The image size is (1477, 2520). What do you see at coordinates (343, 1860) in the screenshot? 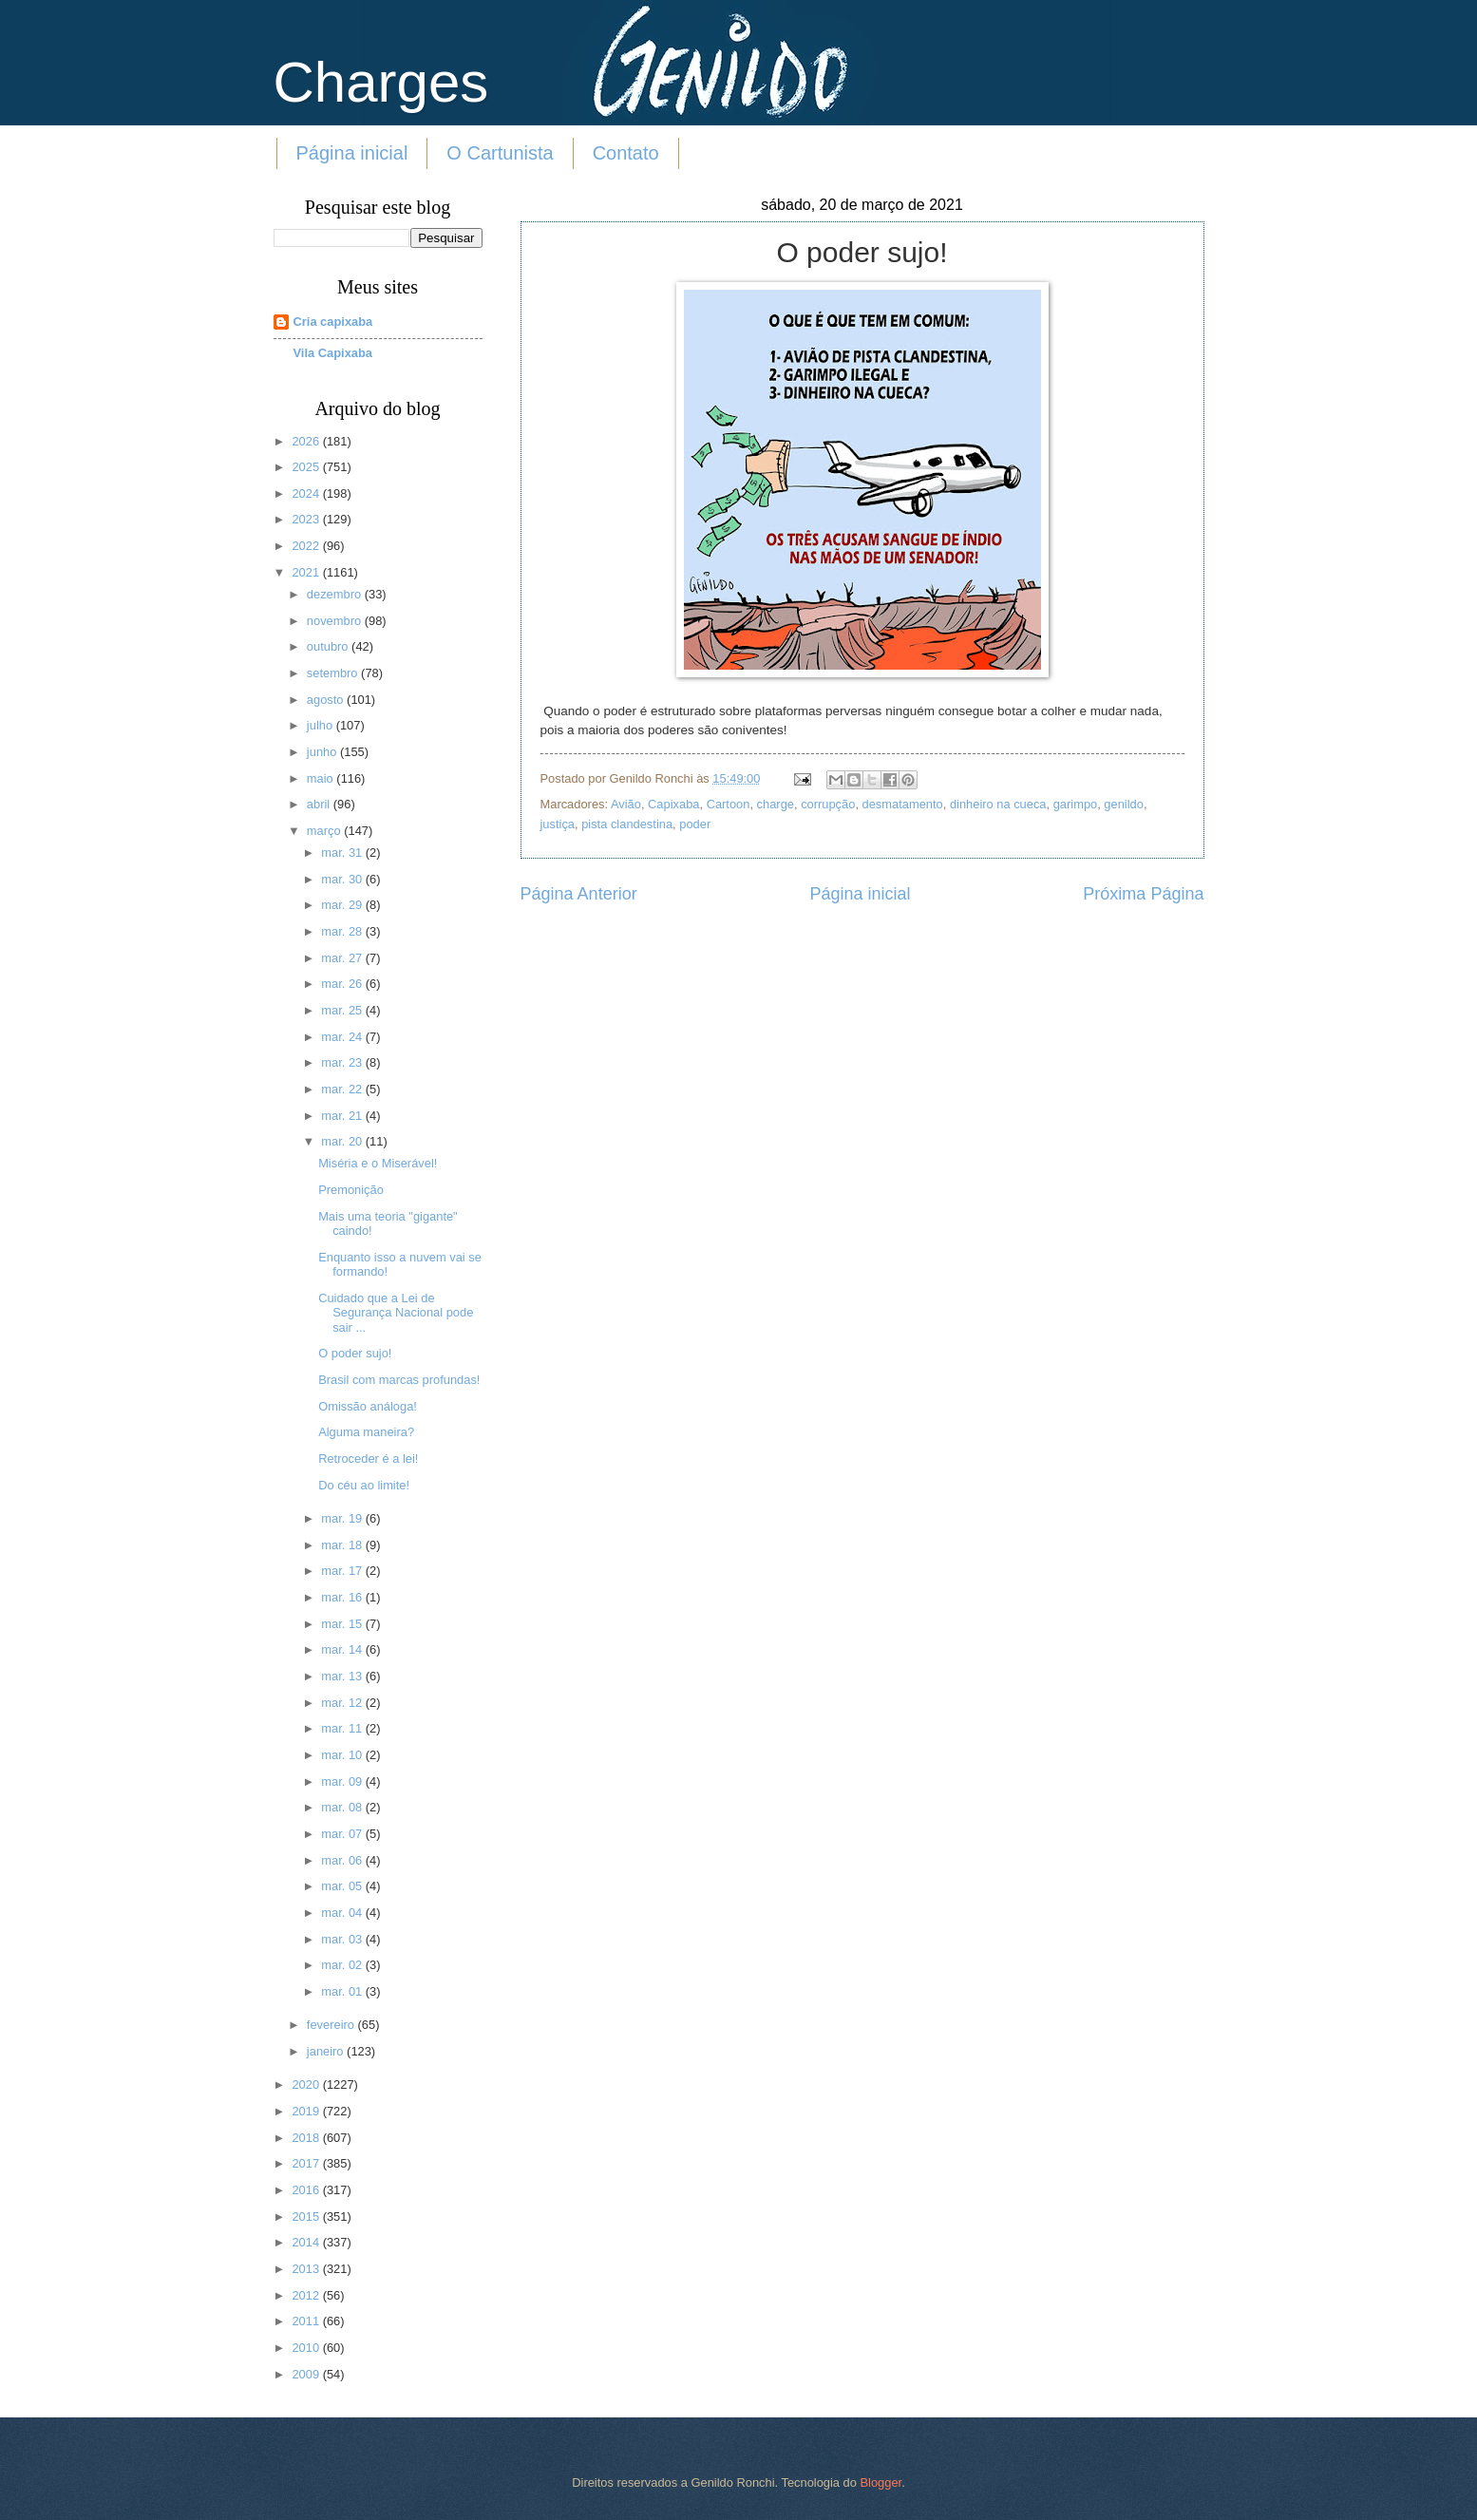
I see `mar. 06` at bounding box center [343, 1860].